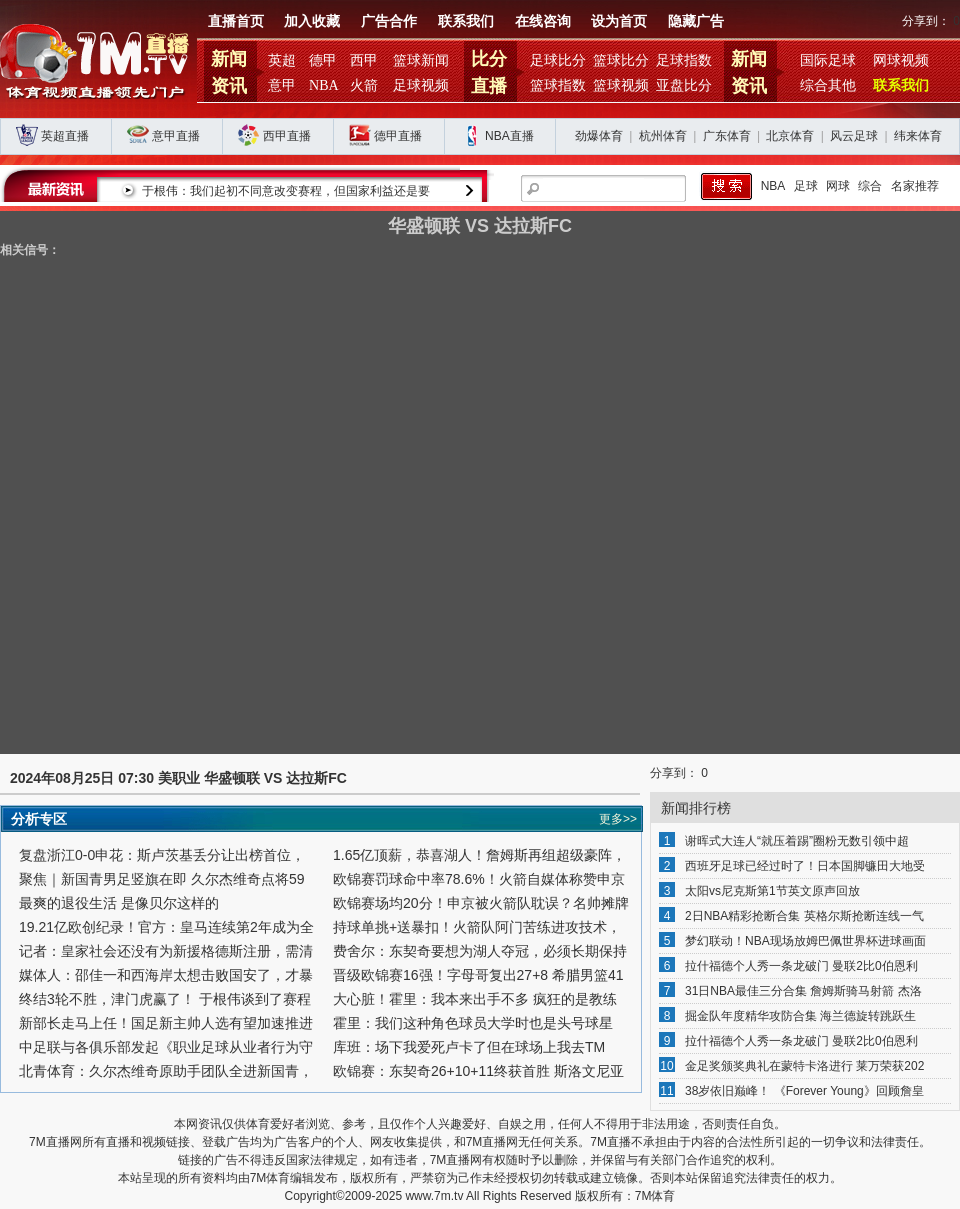  Describe the element at coordinates (684, 60) in the screenshot. I see `足球指数` at that location.